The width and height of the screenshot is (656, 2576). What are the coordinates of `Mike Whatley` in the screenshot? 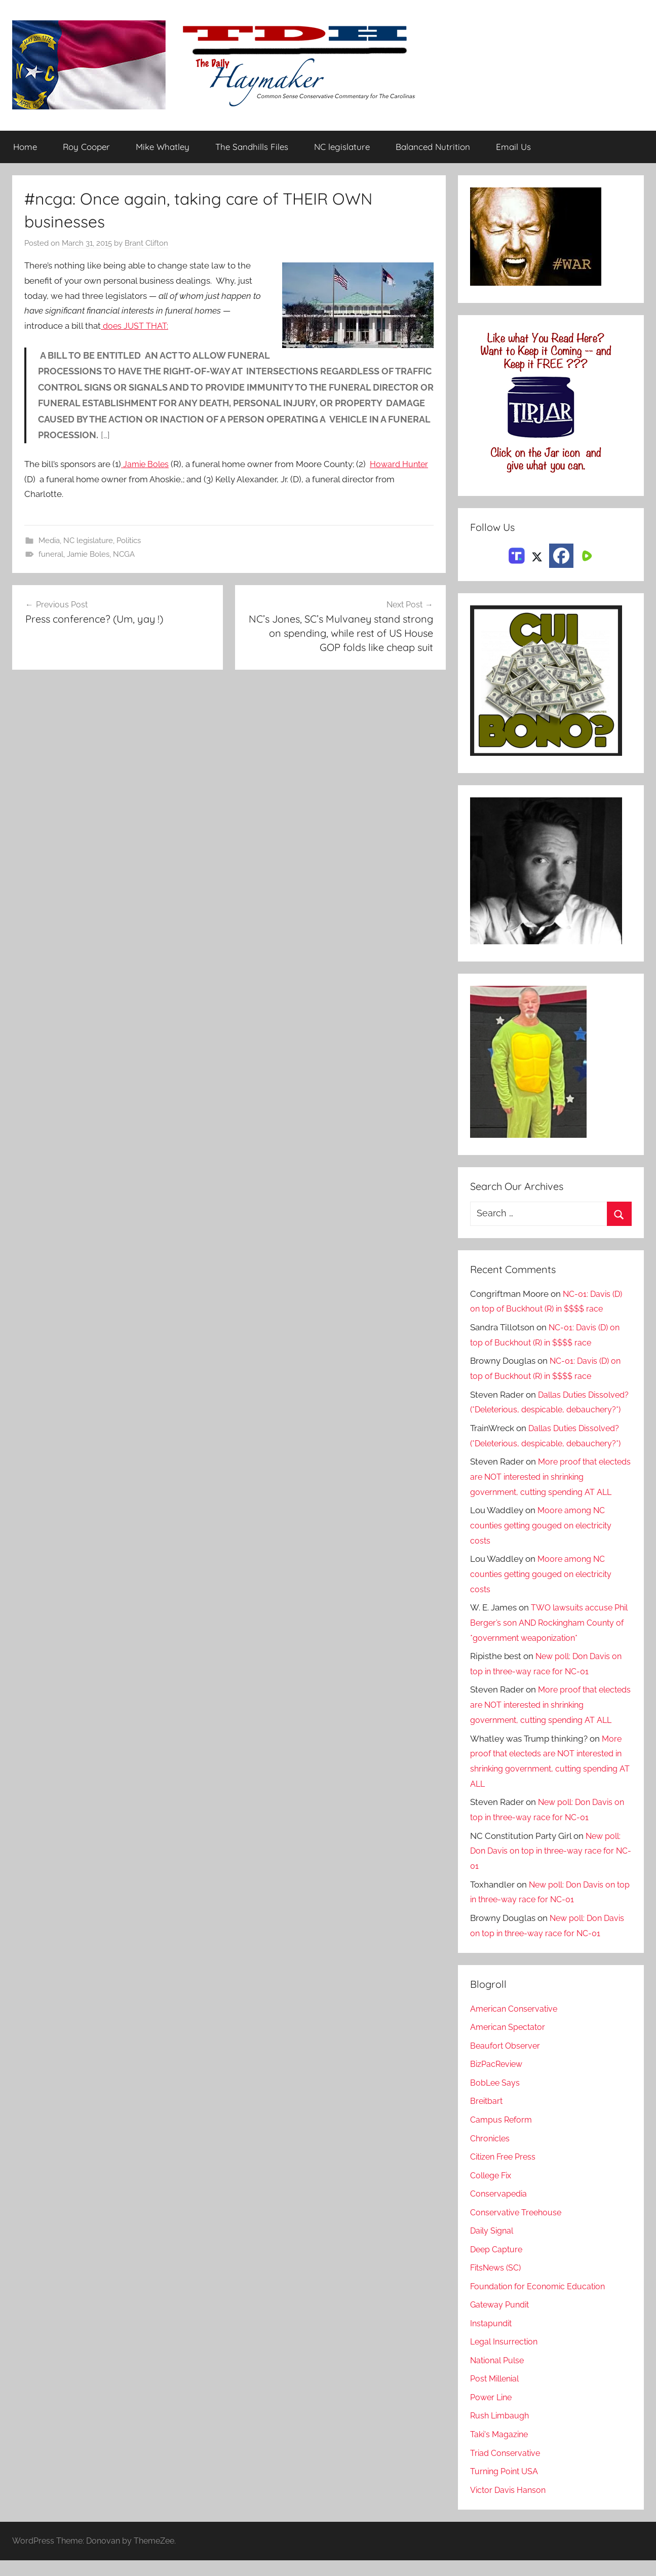 It's located at (162, 147).